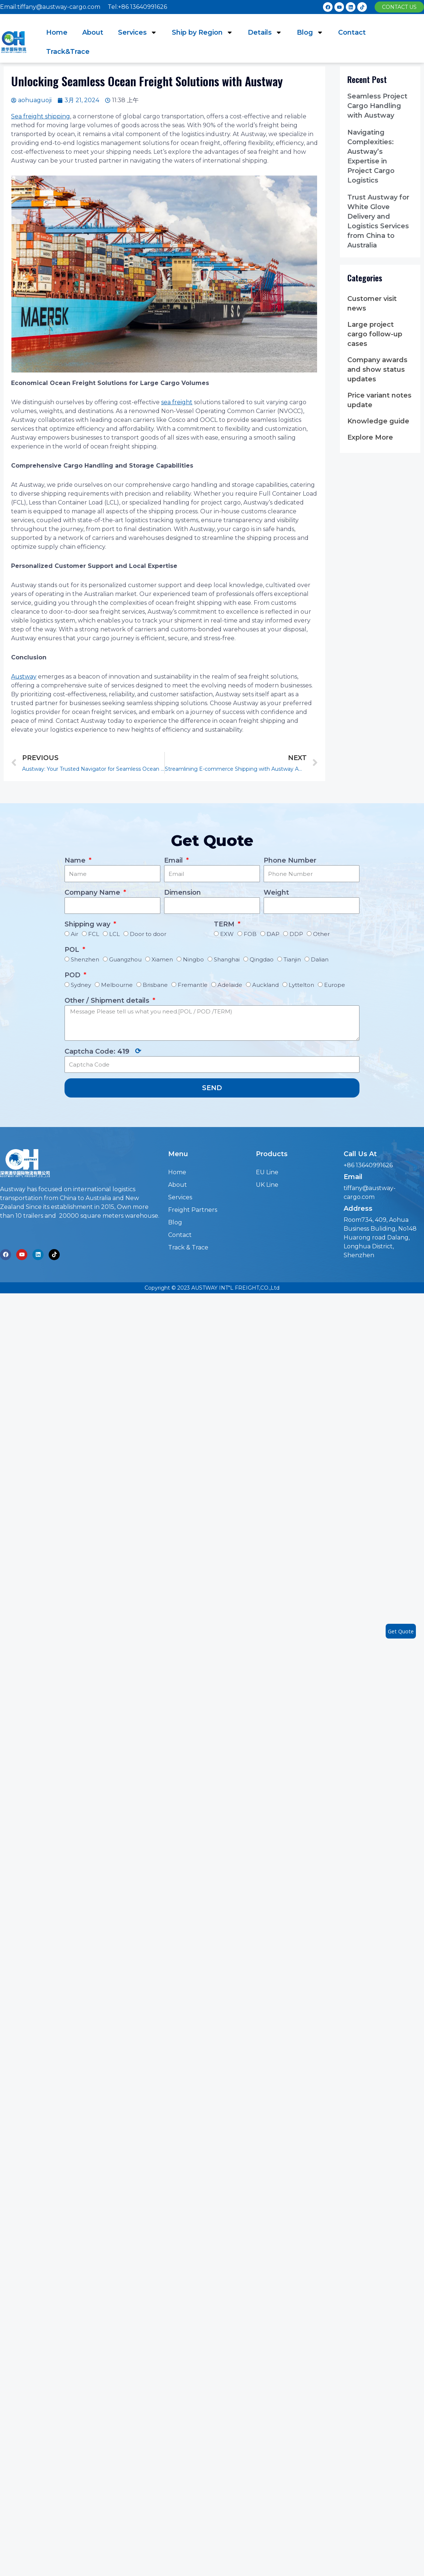 The width and height of the screenshot is (424, 2576). Describe the element at coordinates (148, 933) in the screenshot. I see `Door to door` at that location.